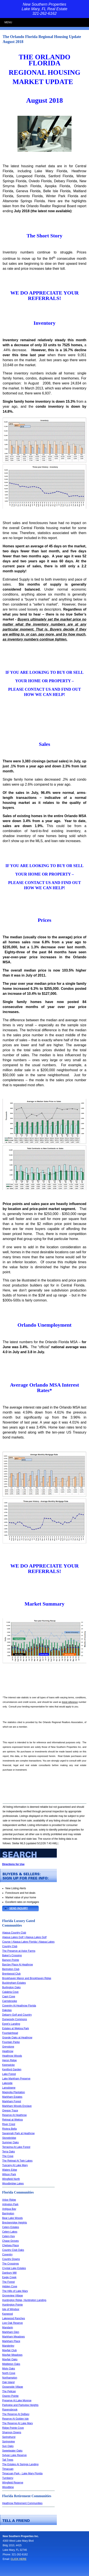 Image resolution: width=89 pixels, height=2576 pixels. Describe the element at coordinates (20, 2405) in the screenshot. I see `Parkview and Parkview Heights` at that location.